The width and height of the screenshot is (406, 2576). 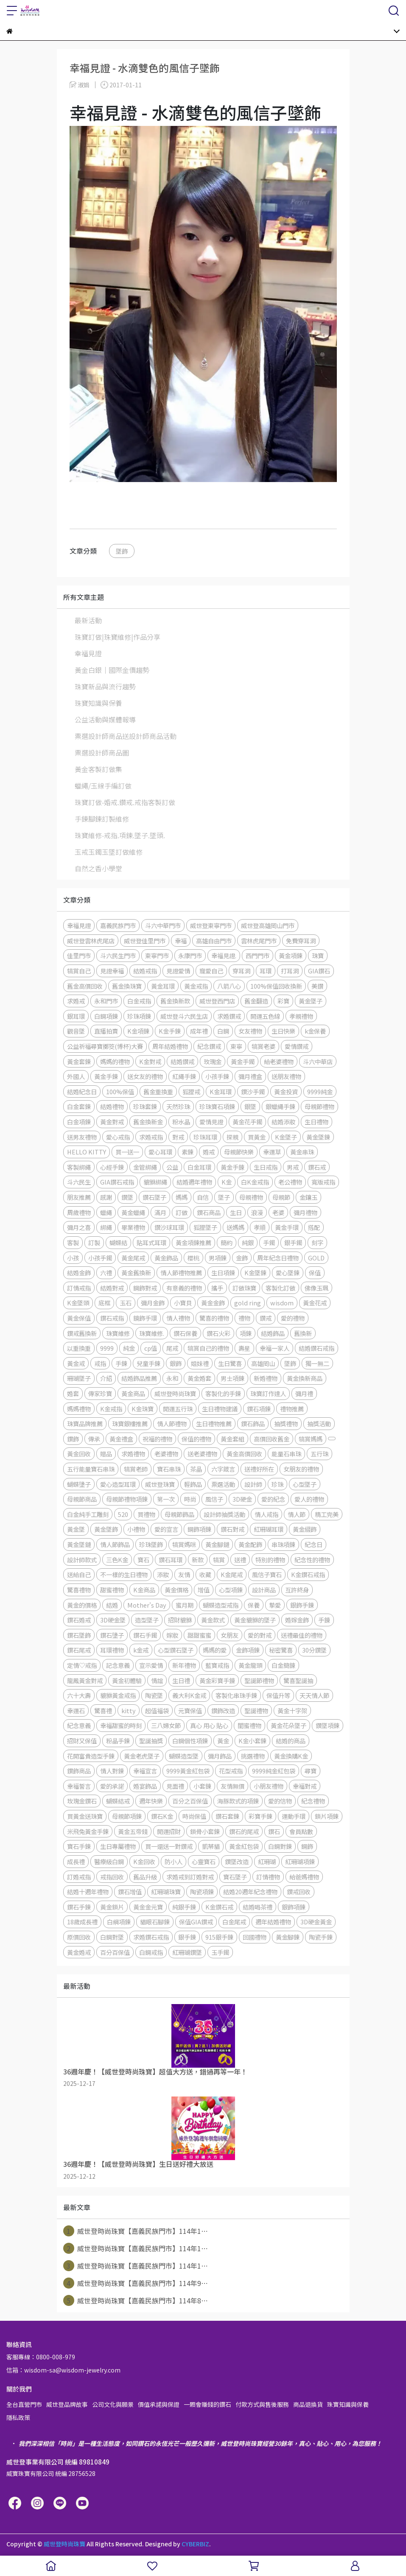 I want to click on 幸運草, so click(x=272, y=1151).